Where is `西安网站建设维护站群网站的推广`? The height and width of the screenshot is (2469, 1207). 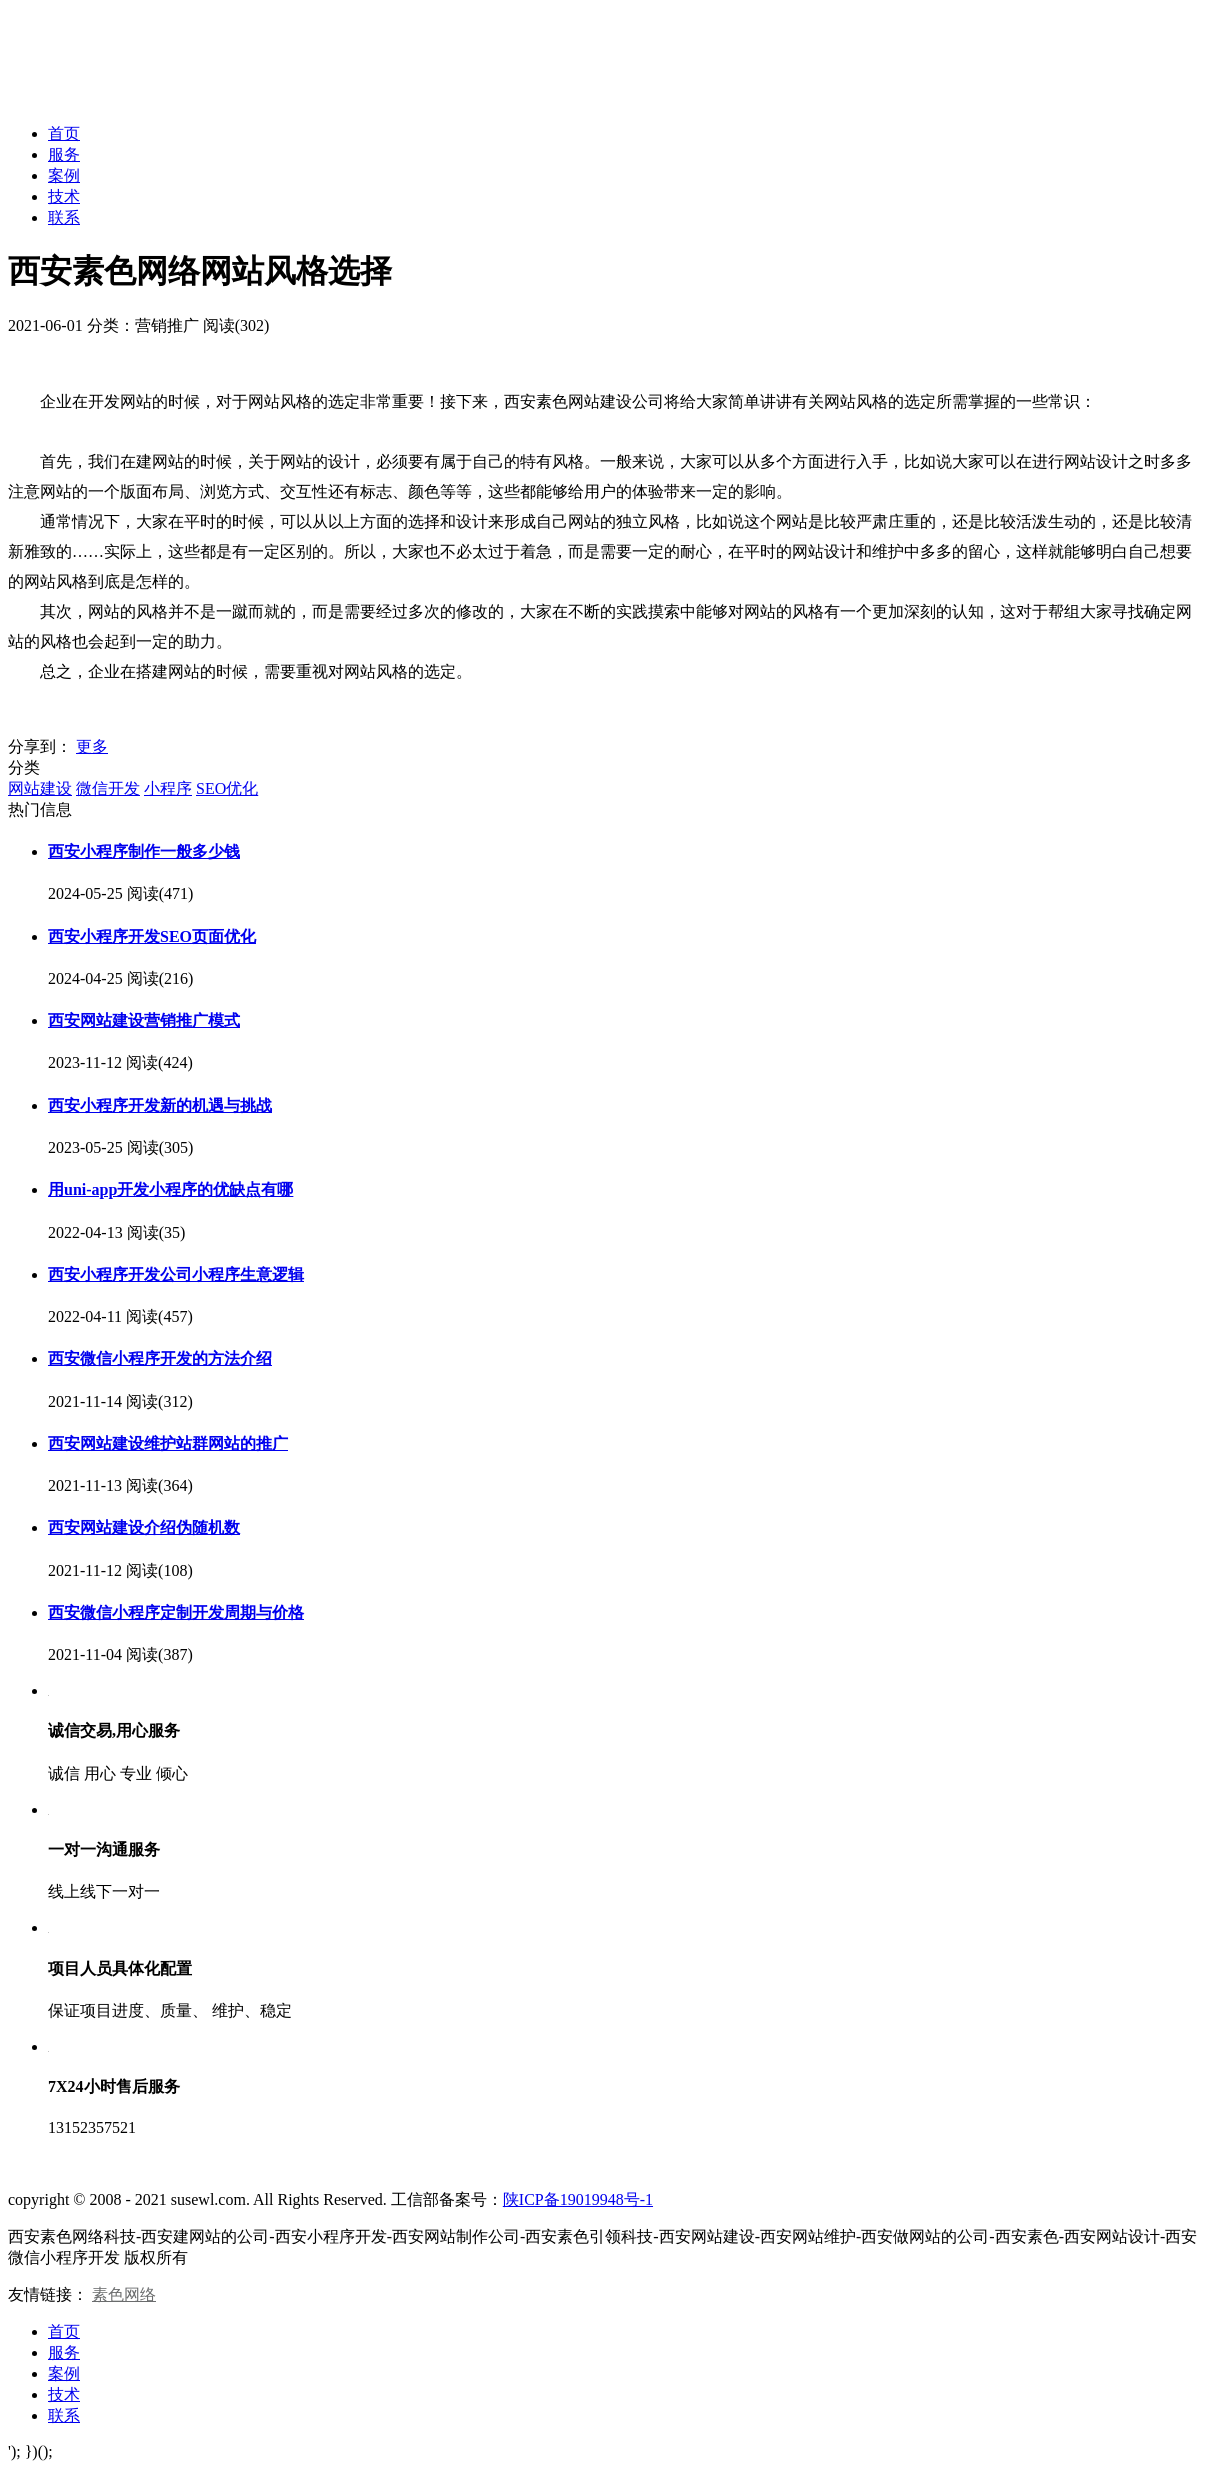 西安网站建设维护站群网站的推广 is located at coordinates (168, 1443).